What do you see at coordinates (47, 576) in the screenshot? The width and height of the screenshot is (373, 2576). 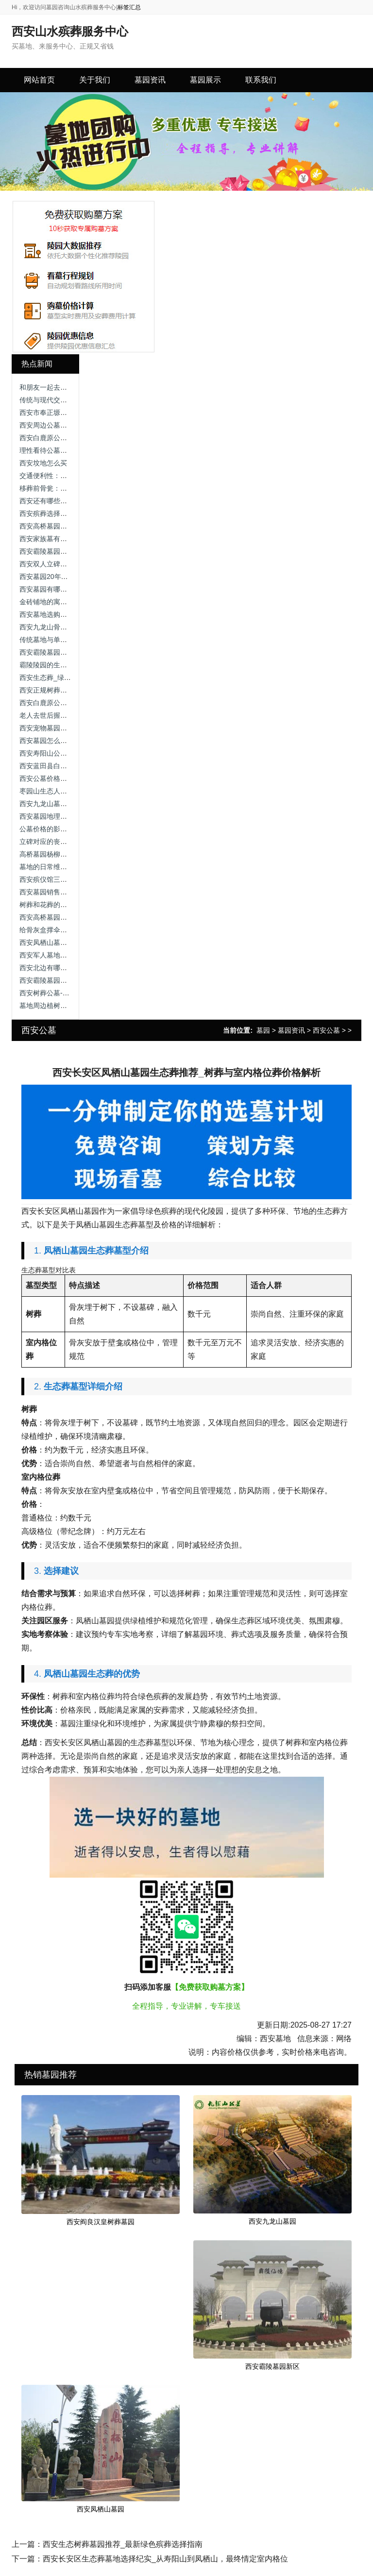 I see `西安墓园20年续费` at bounding box center [47, 576].